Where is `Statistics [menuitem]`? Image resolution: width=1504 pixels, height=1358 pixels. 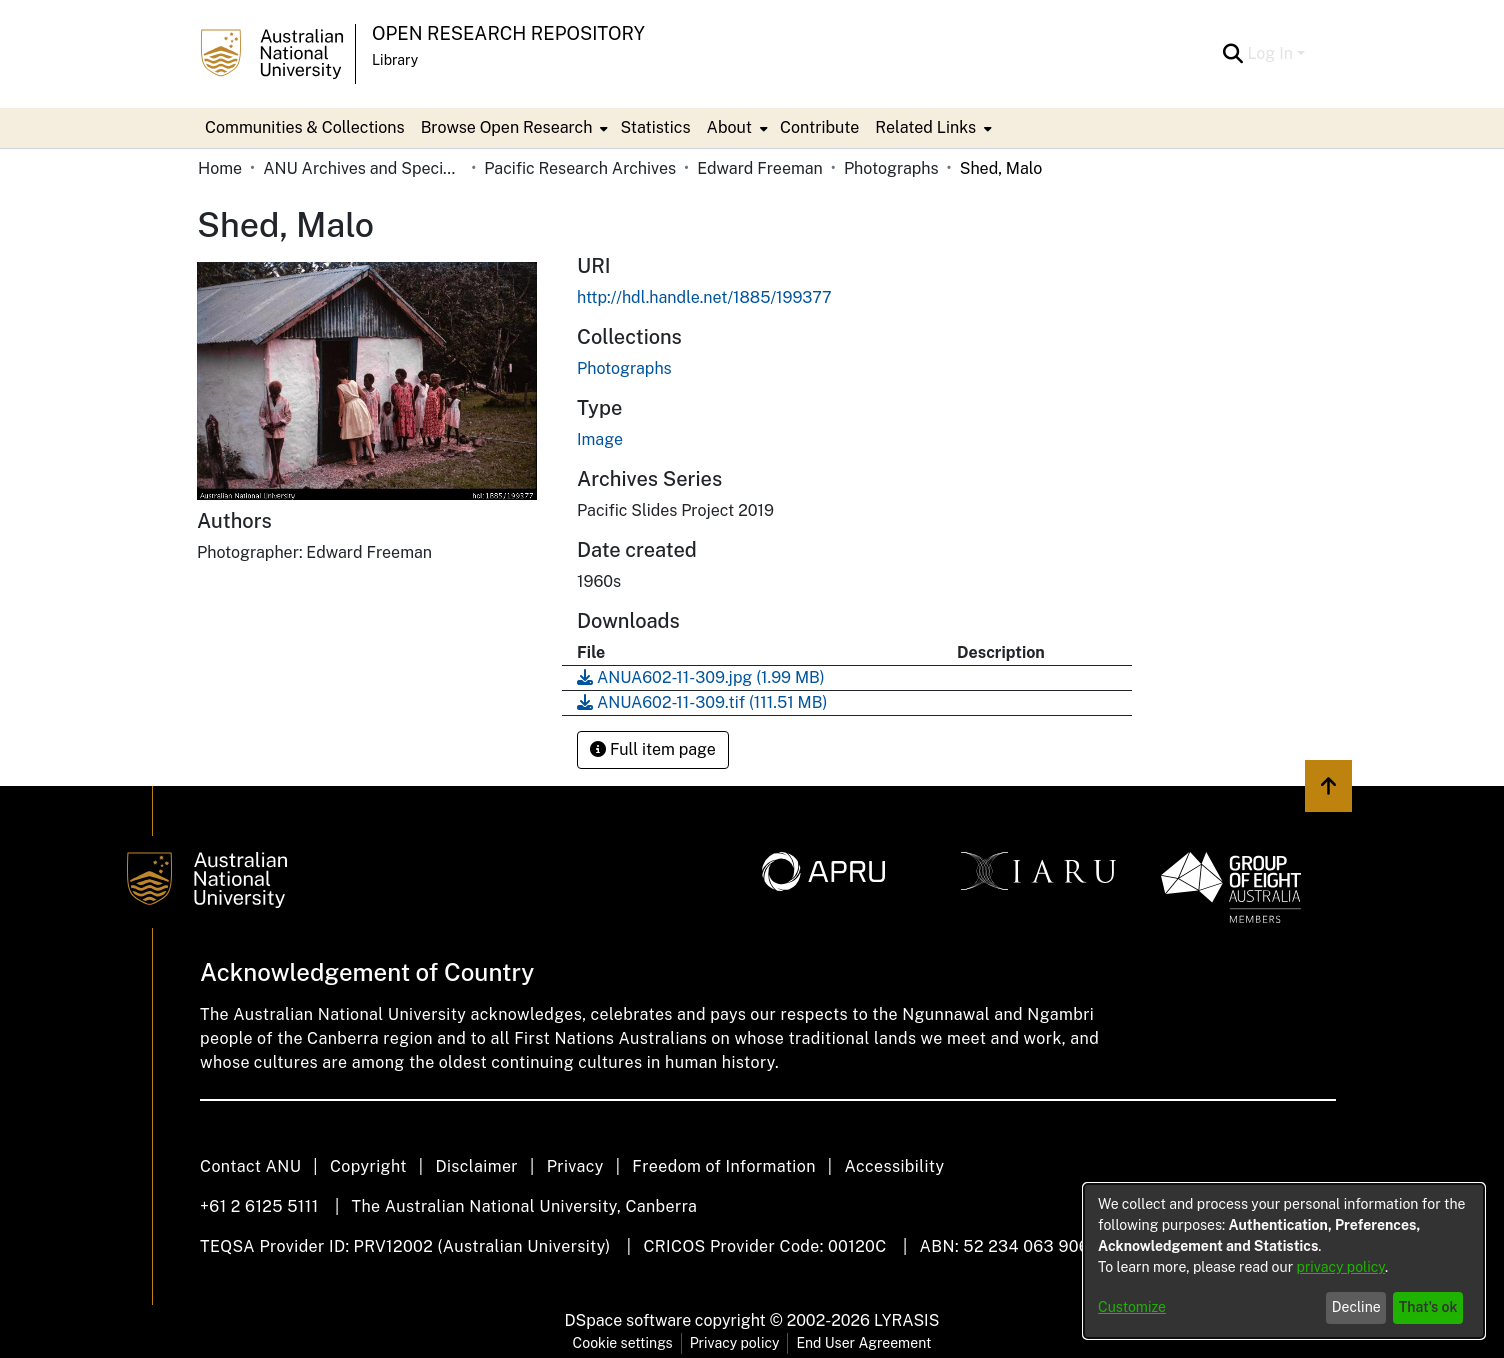
Statistics [menuitem] is located at coordinates (655, 127).